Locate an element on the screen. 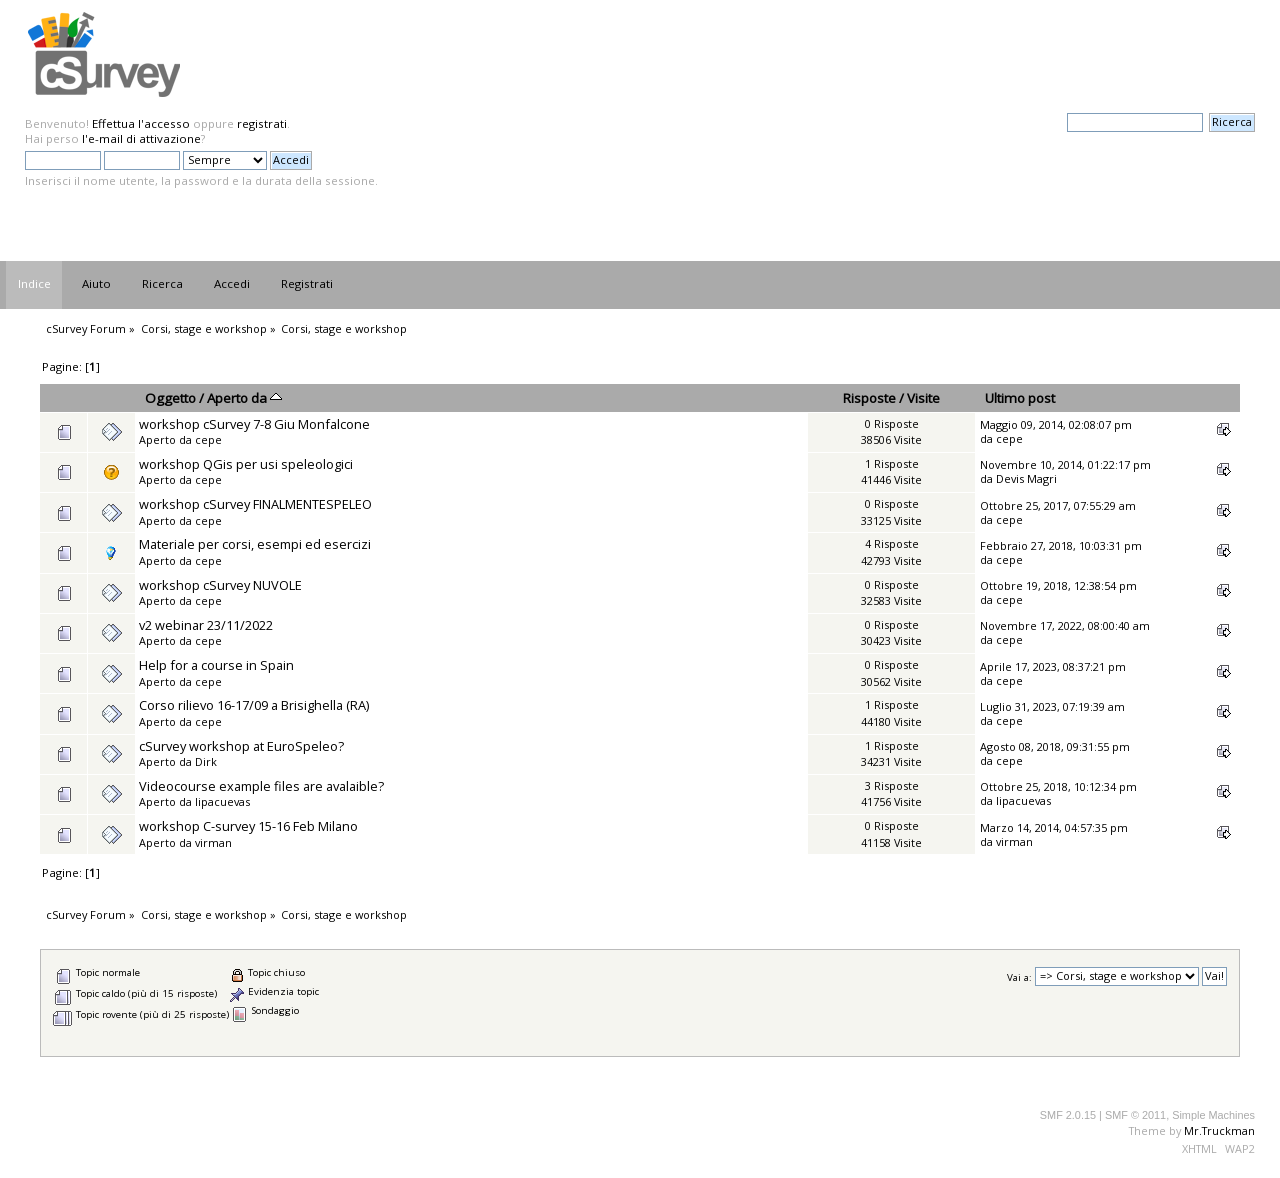 The width and height of the screenshot is (1280, 1178). Dirk is located at coordinates (206, 761).